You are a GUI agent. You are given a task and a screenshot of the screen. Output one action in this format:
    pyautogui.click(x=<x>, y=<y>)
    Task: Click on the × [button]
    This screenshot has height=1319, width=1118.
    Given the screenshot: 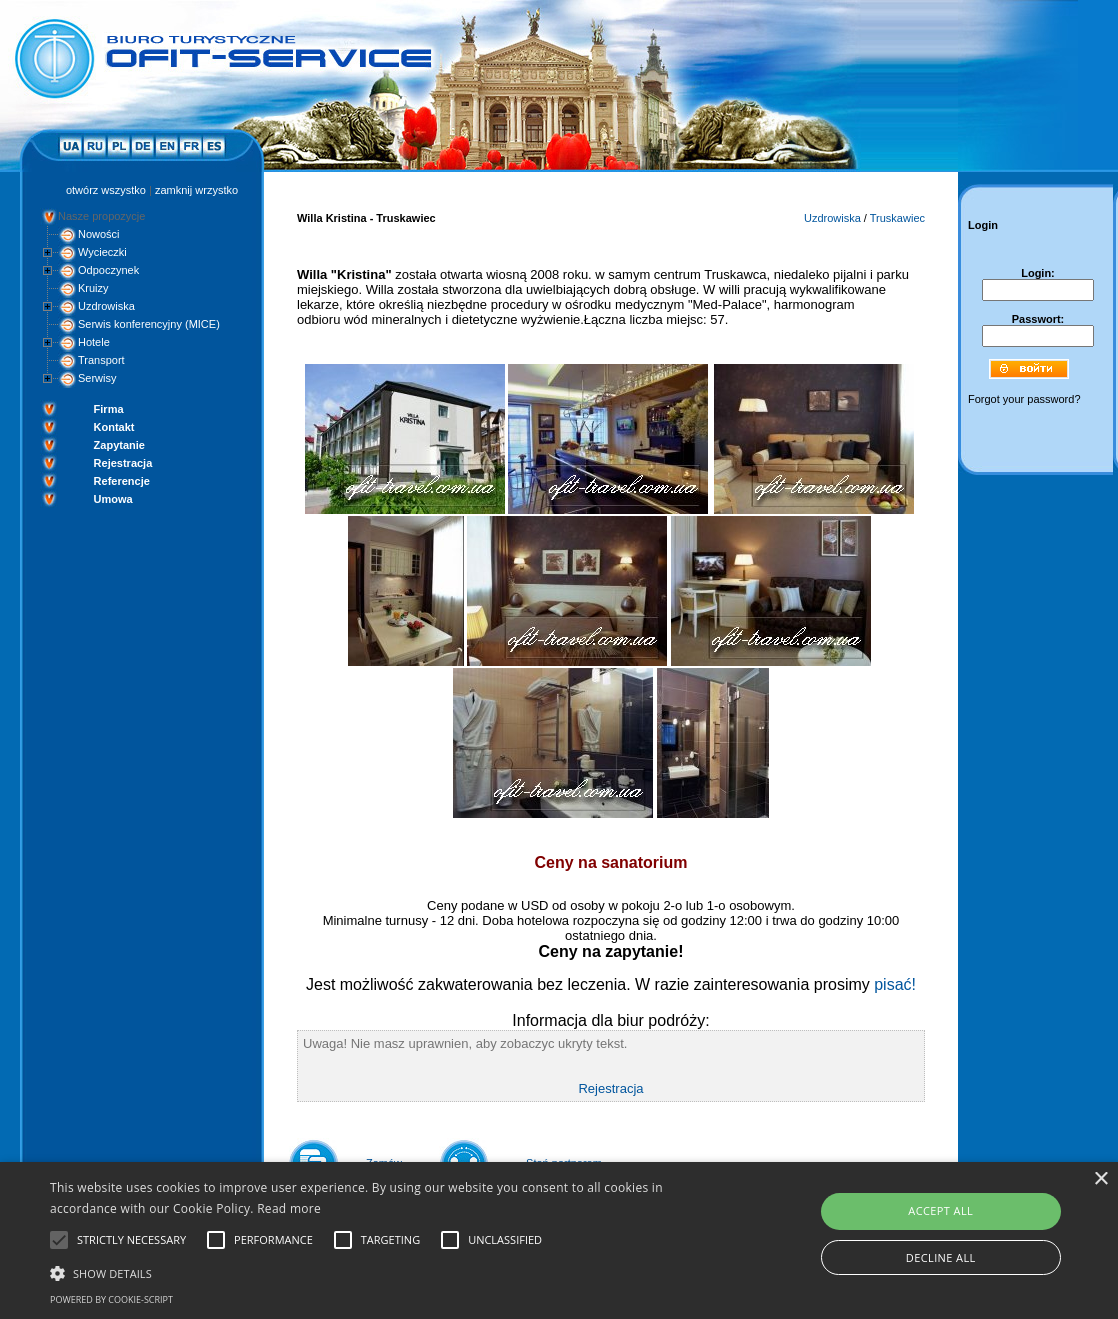 What is the action you would take?
    pyautogui.click(x=1100, y=1179)
    